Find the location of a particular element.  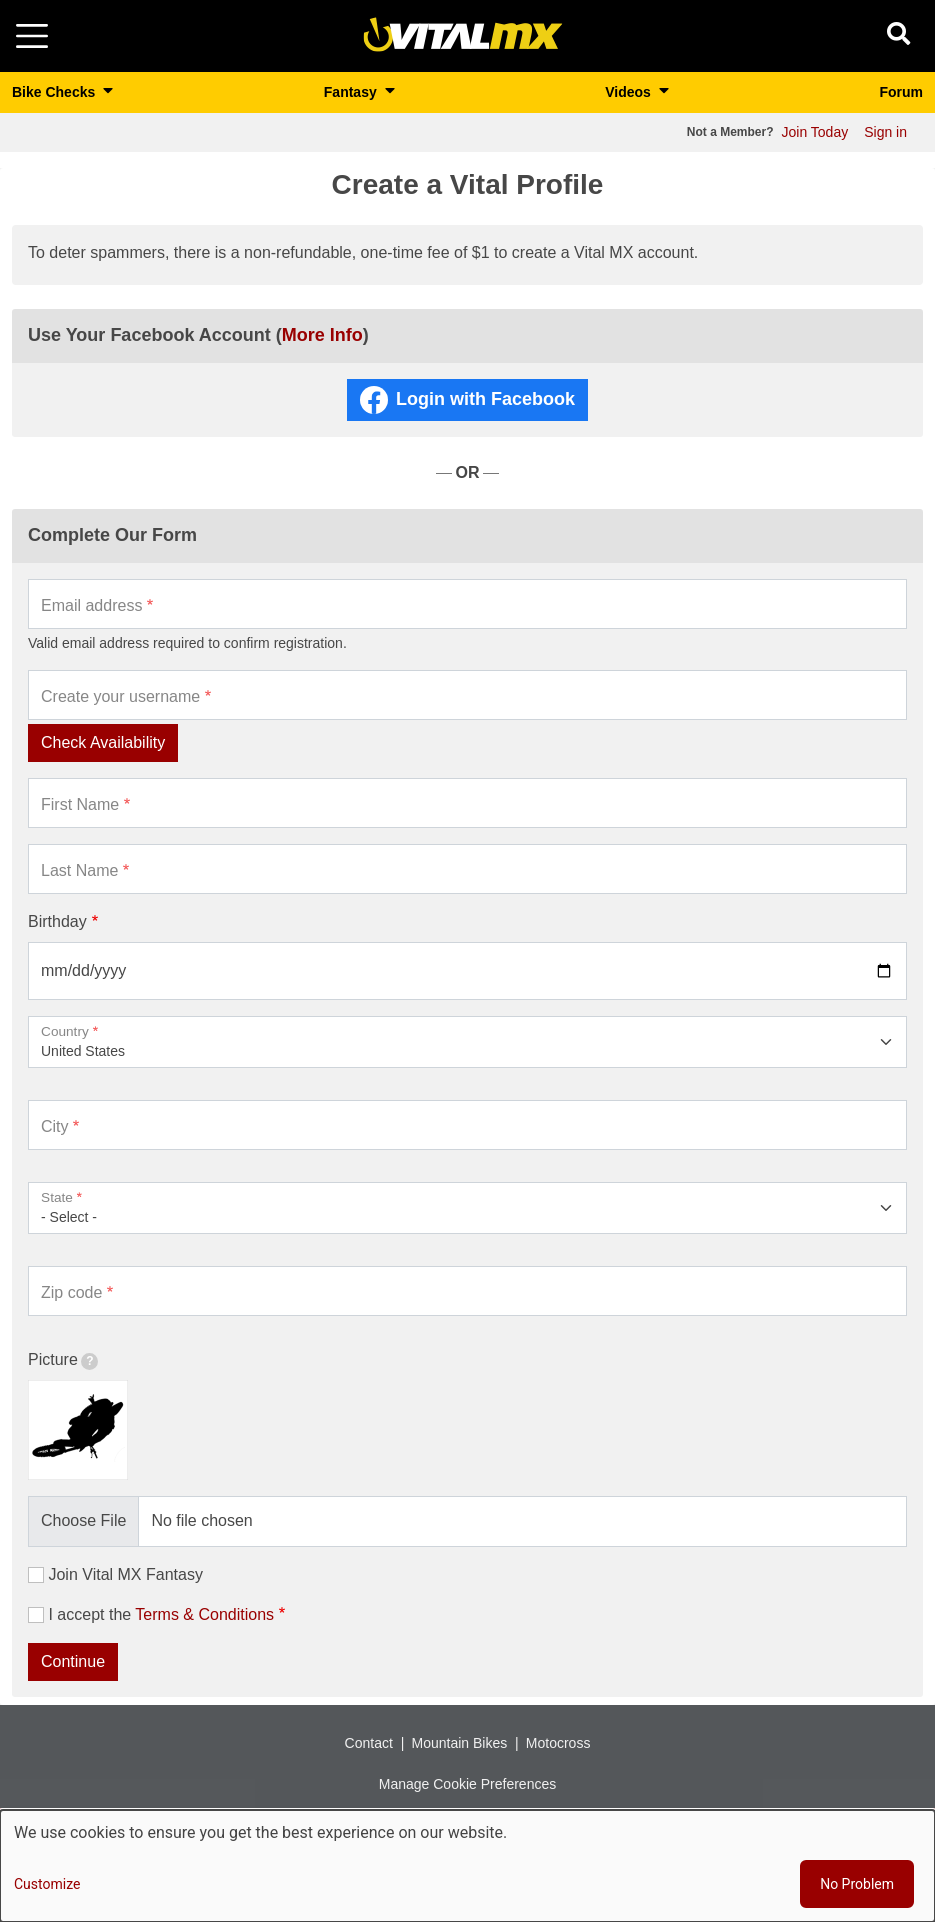

Contact is located at coordinates (369, 1743).